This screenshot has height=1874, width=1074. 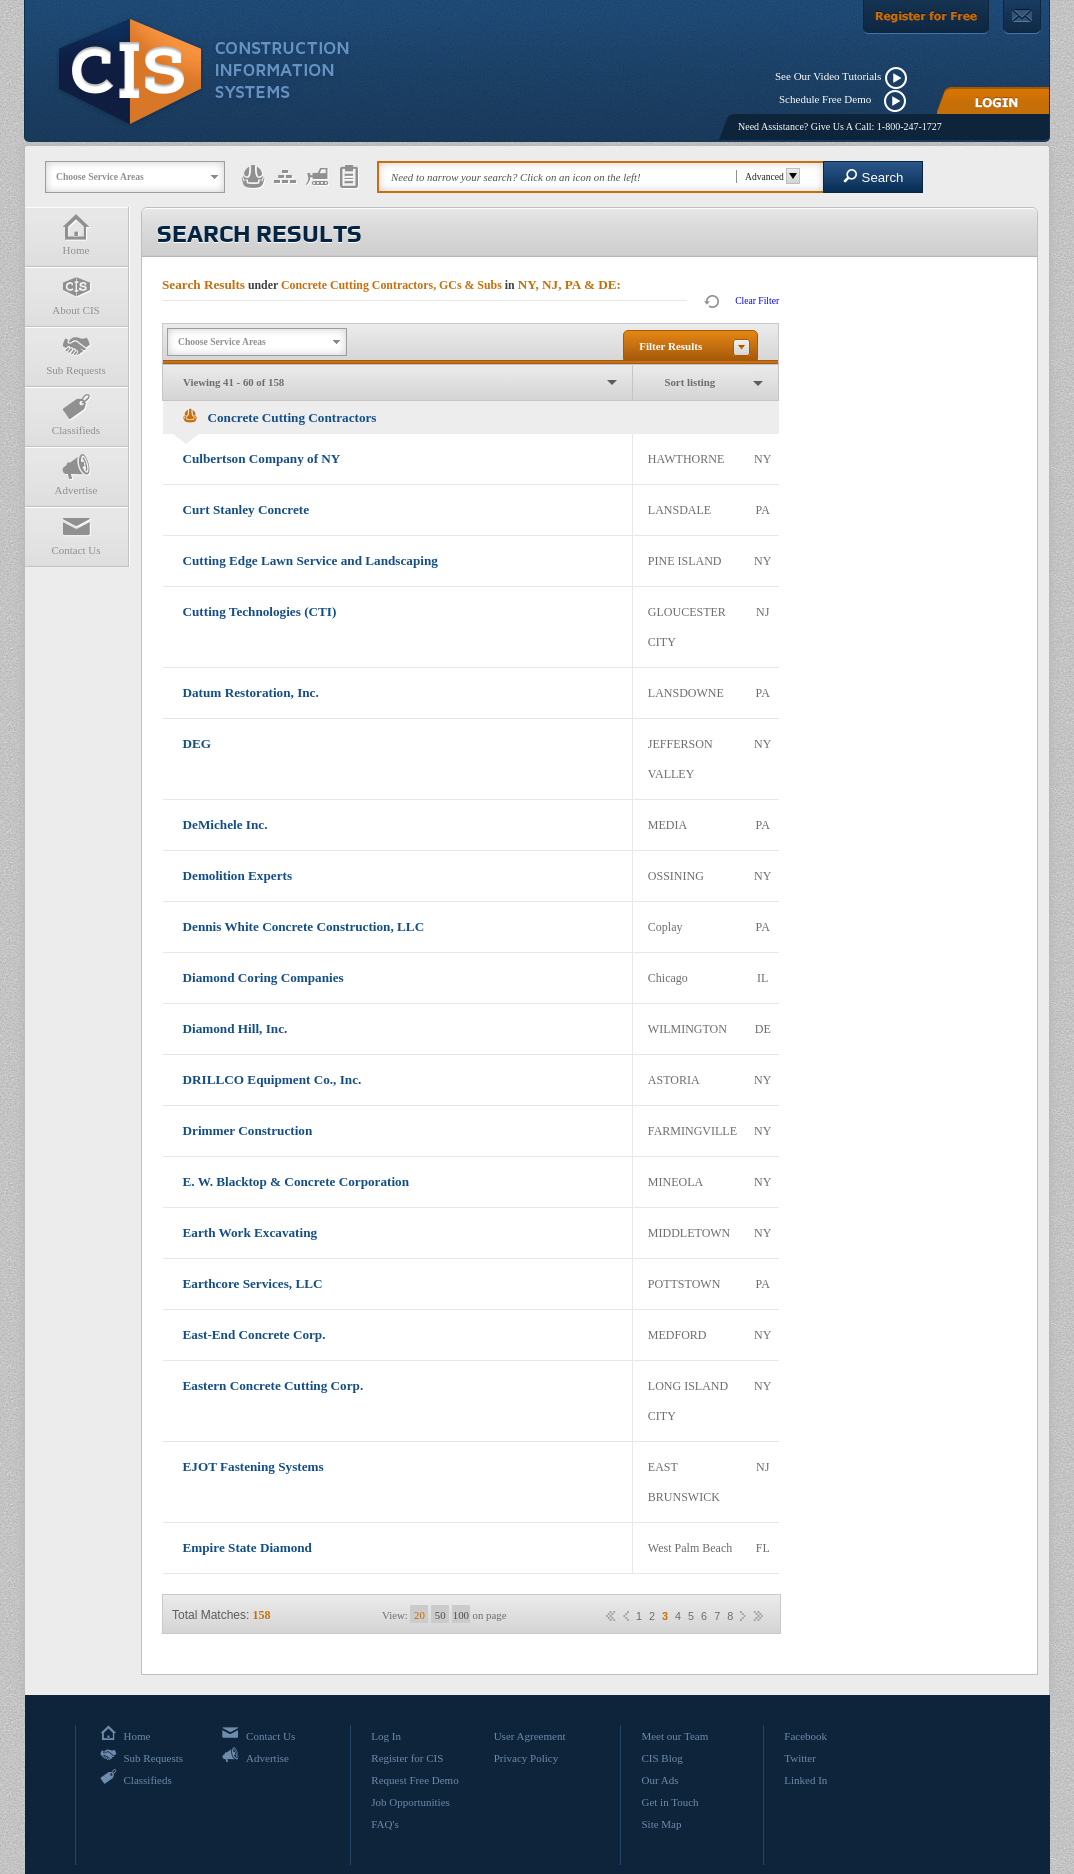 I want to click on Culbertson Company of NY, so click(x=262, y=458).